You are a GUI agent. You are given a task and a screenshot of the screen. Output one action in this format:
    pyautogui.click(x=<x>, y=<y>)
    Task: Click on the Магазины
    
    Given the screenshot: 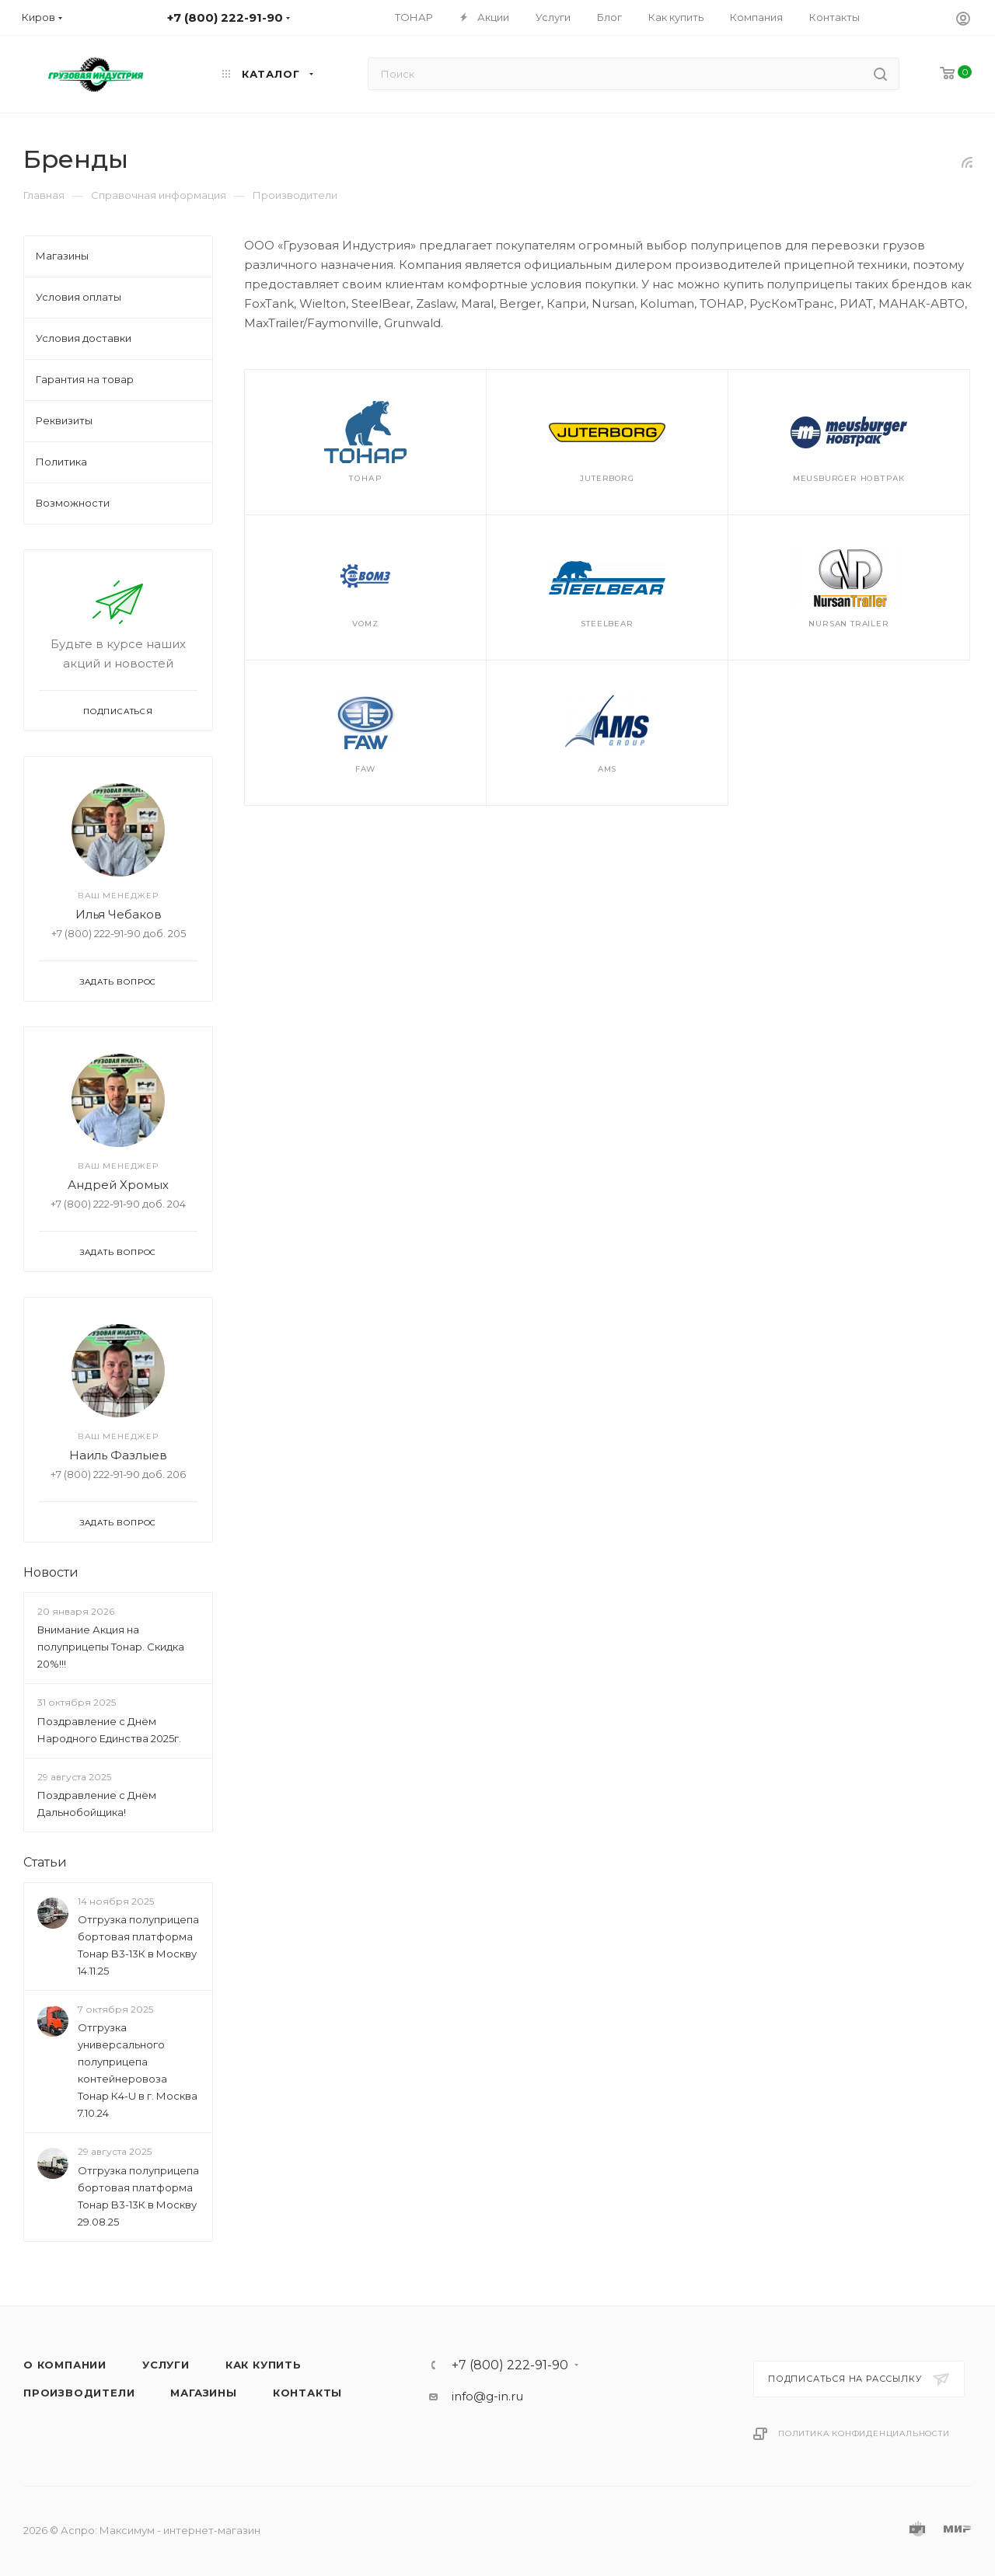 What is the action you would take?
    pyautogui.click(x=203, y=2392)
    